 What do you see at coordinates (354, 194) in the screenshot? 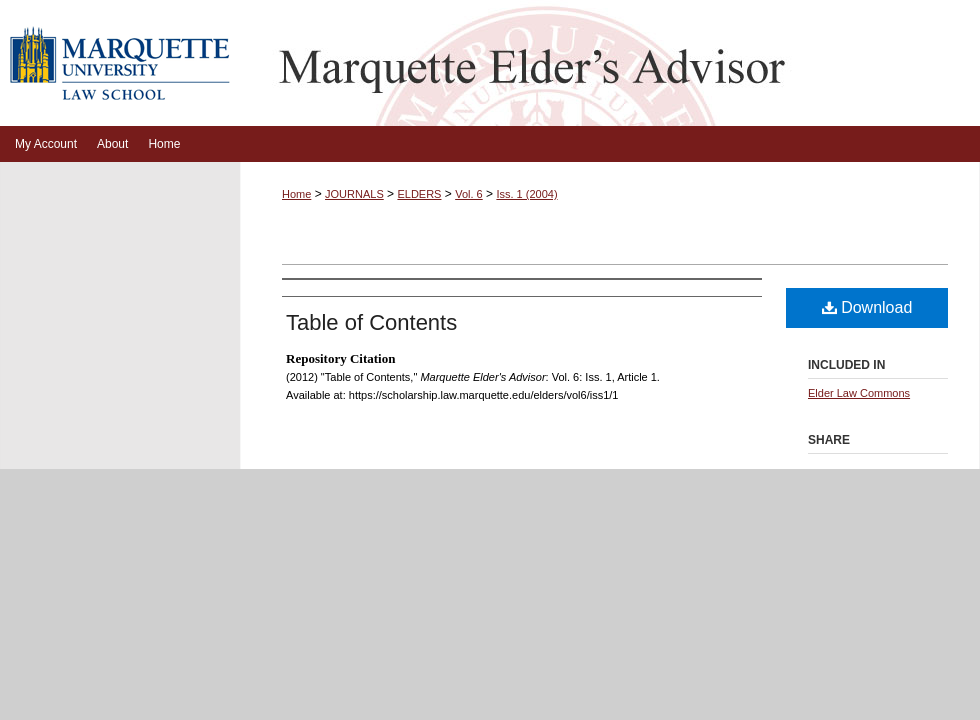
I see `JOURNALS` at bounding box center [354, 194].